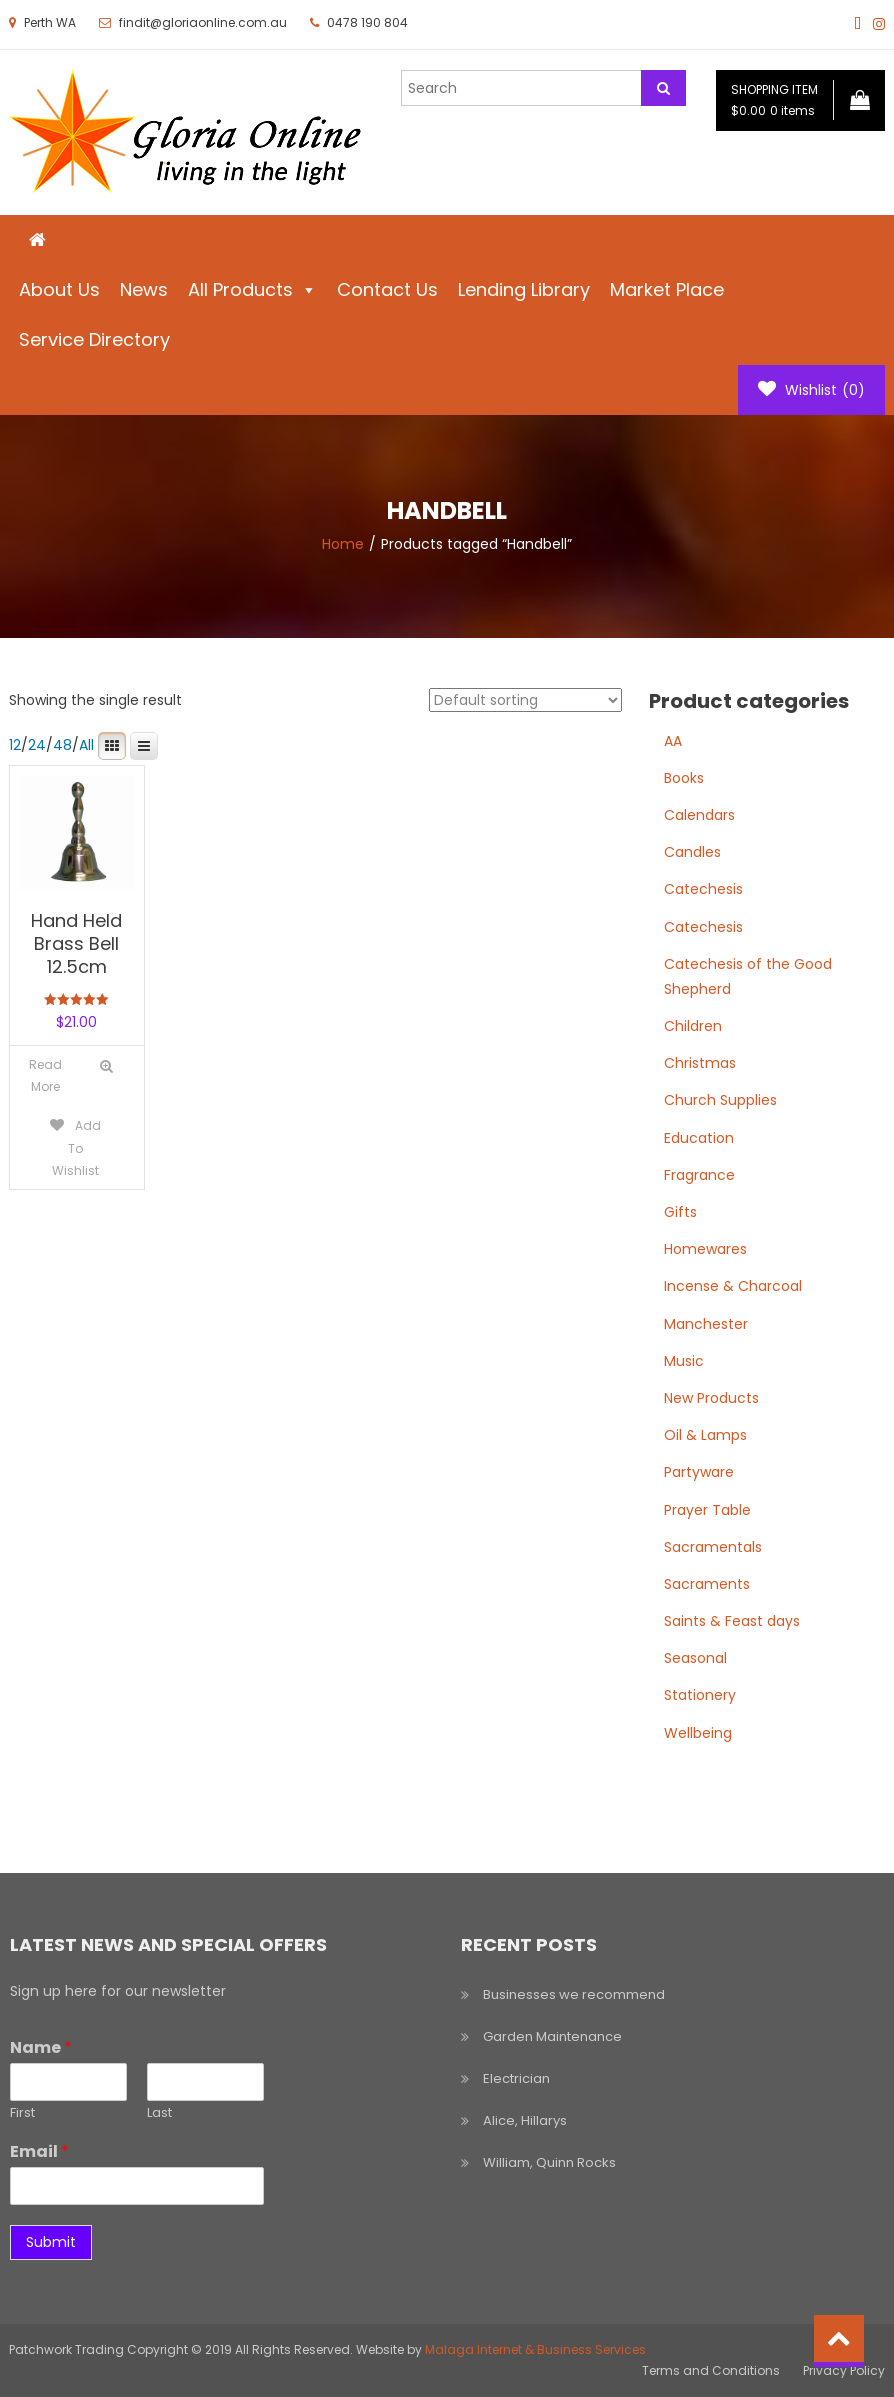  I want to click on Candles, so click(692, 852).